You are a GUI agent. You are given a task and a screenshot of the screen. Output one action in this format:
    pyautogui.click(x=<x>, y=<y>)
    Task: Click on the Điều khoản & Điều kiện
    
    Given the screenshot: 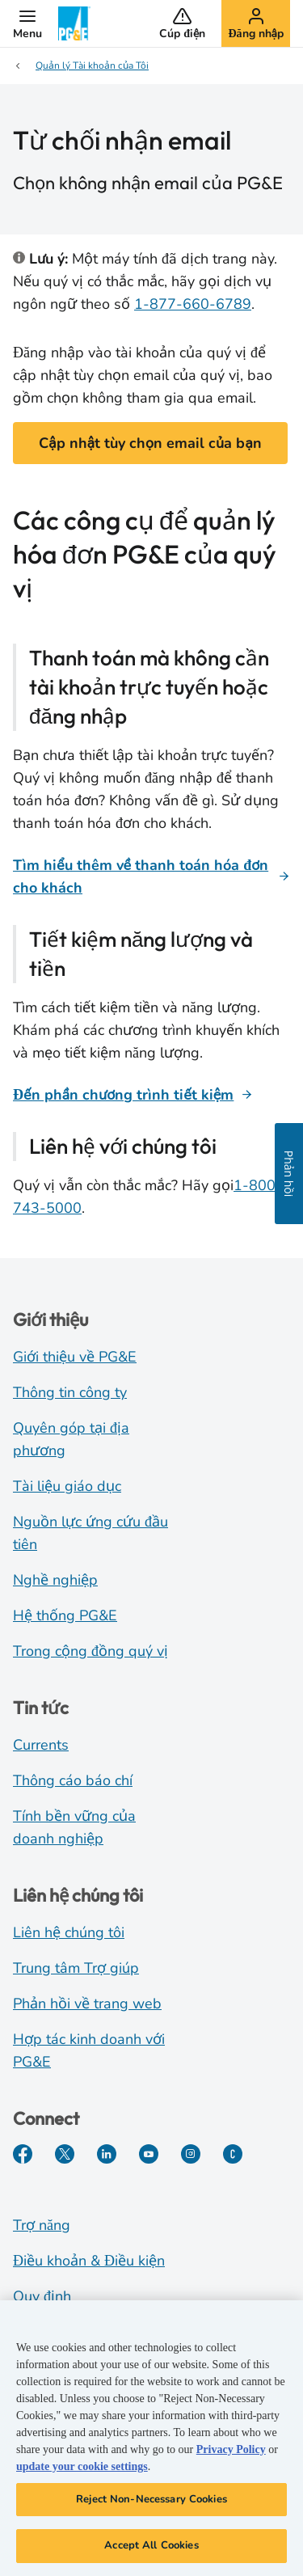 What is the action you would take?
    pyautogui.click(x=89, y=2260)
    